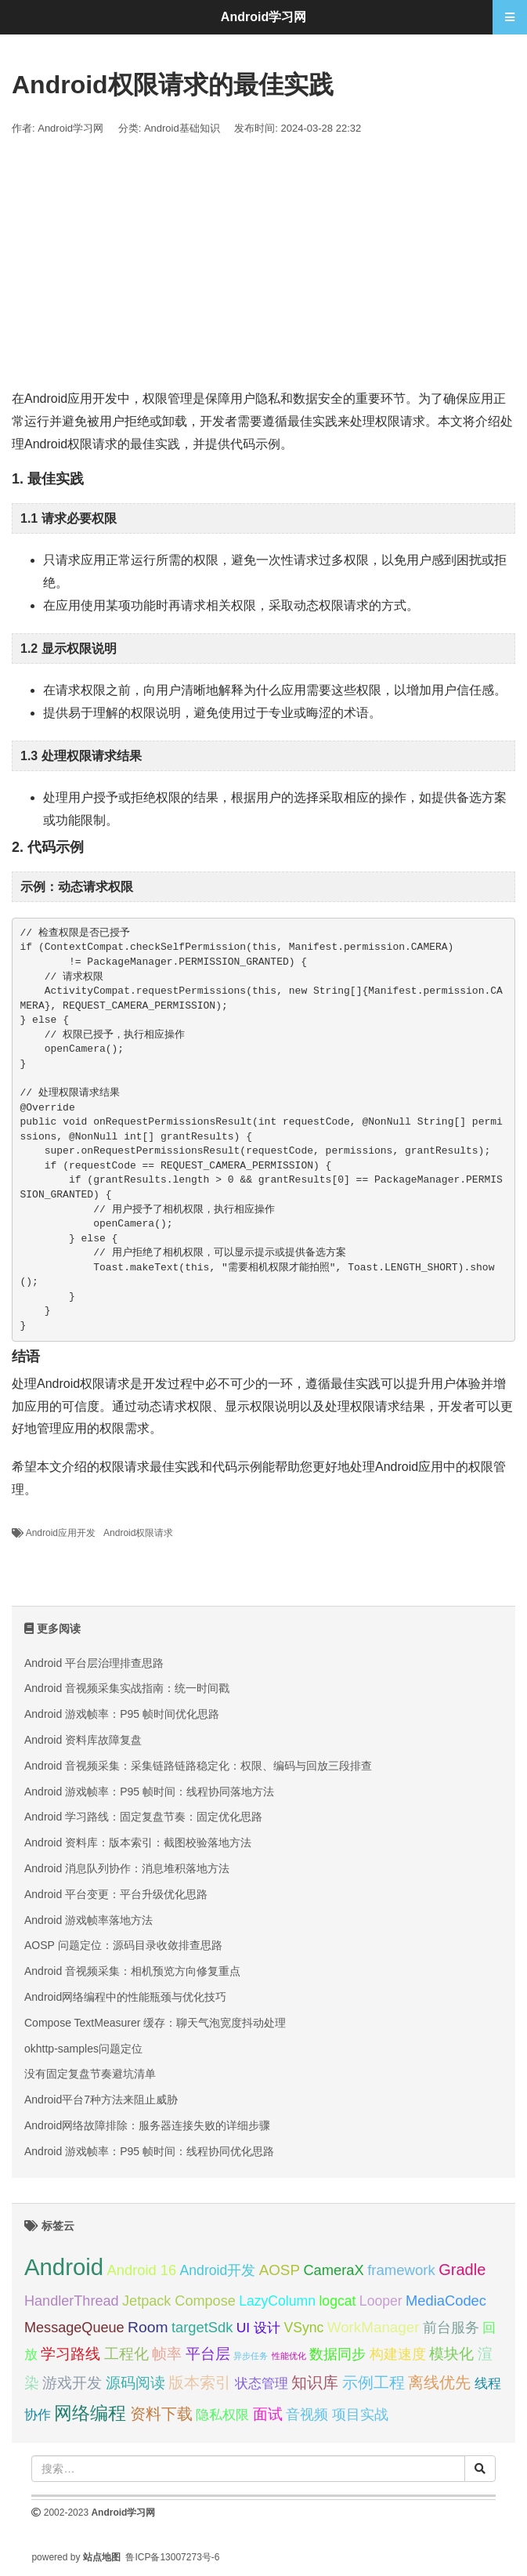  I want to click on 音视频 [音视频 (31 项);], so click(307, 2414).